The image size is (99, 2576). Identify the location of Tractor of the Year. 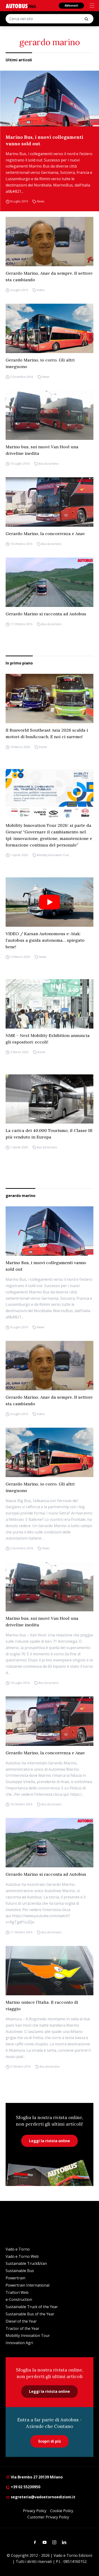
(22, 2328).